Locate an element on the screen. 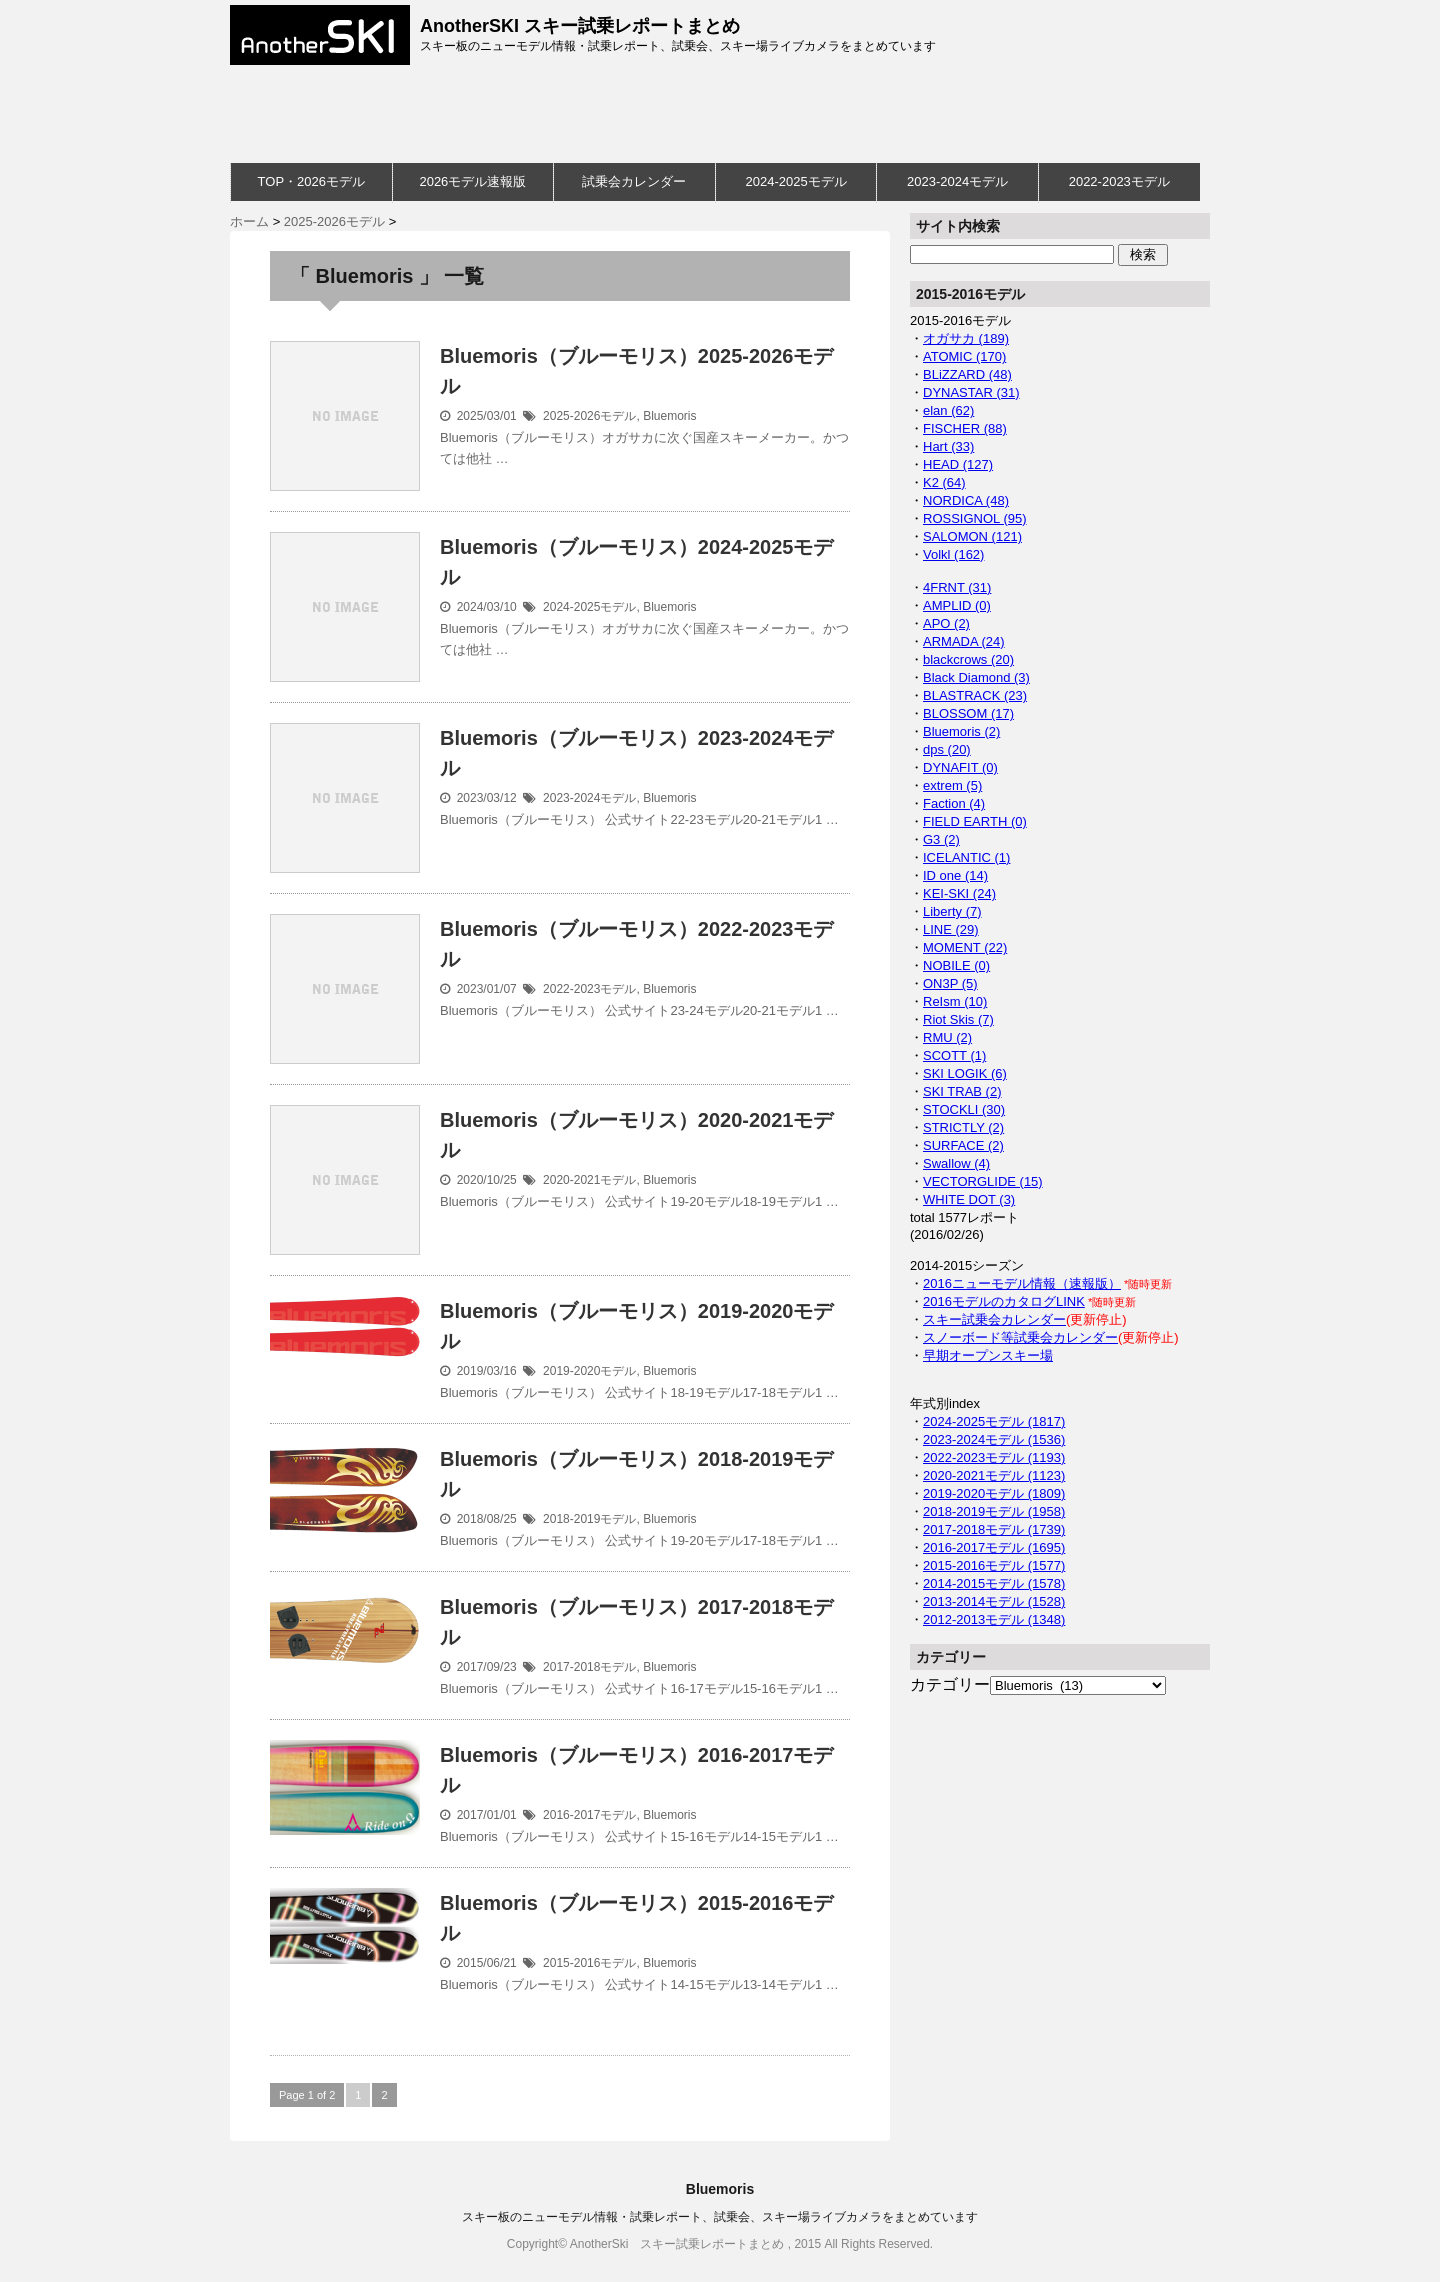  BLOSSOM (17) is located at coordinates (968, 713).